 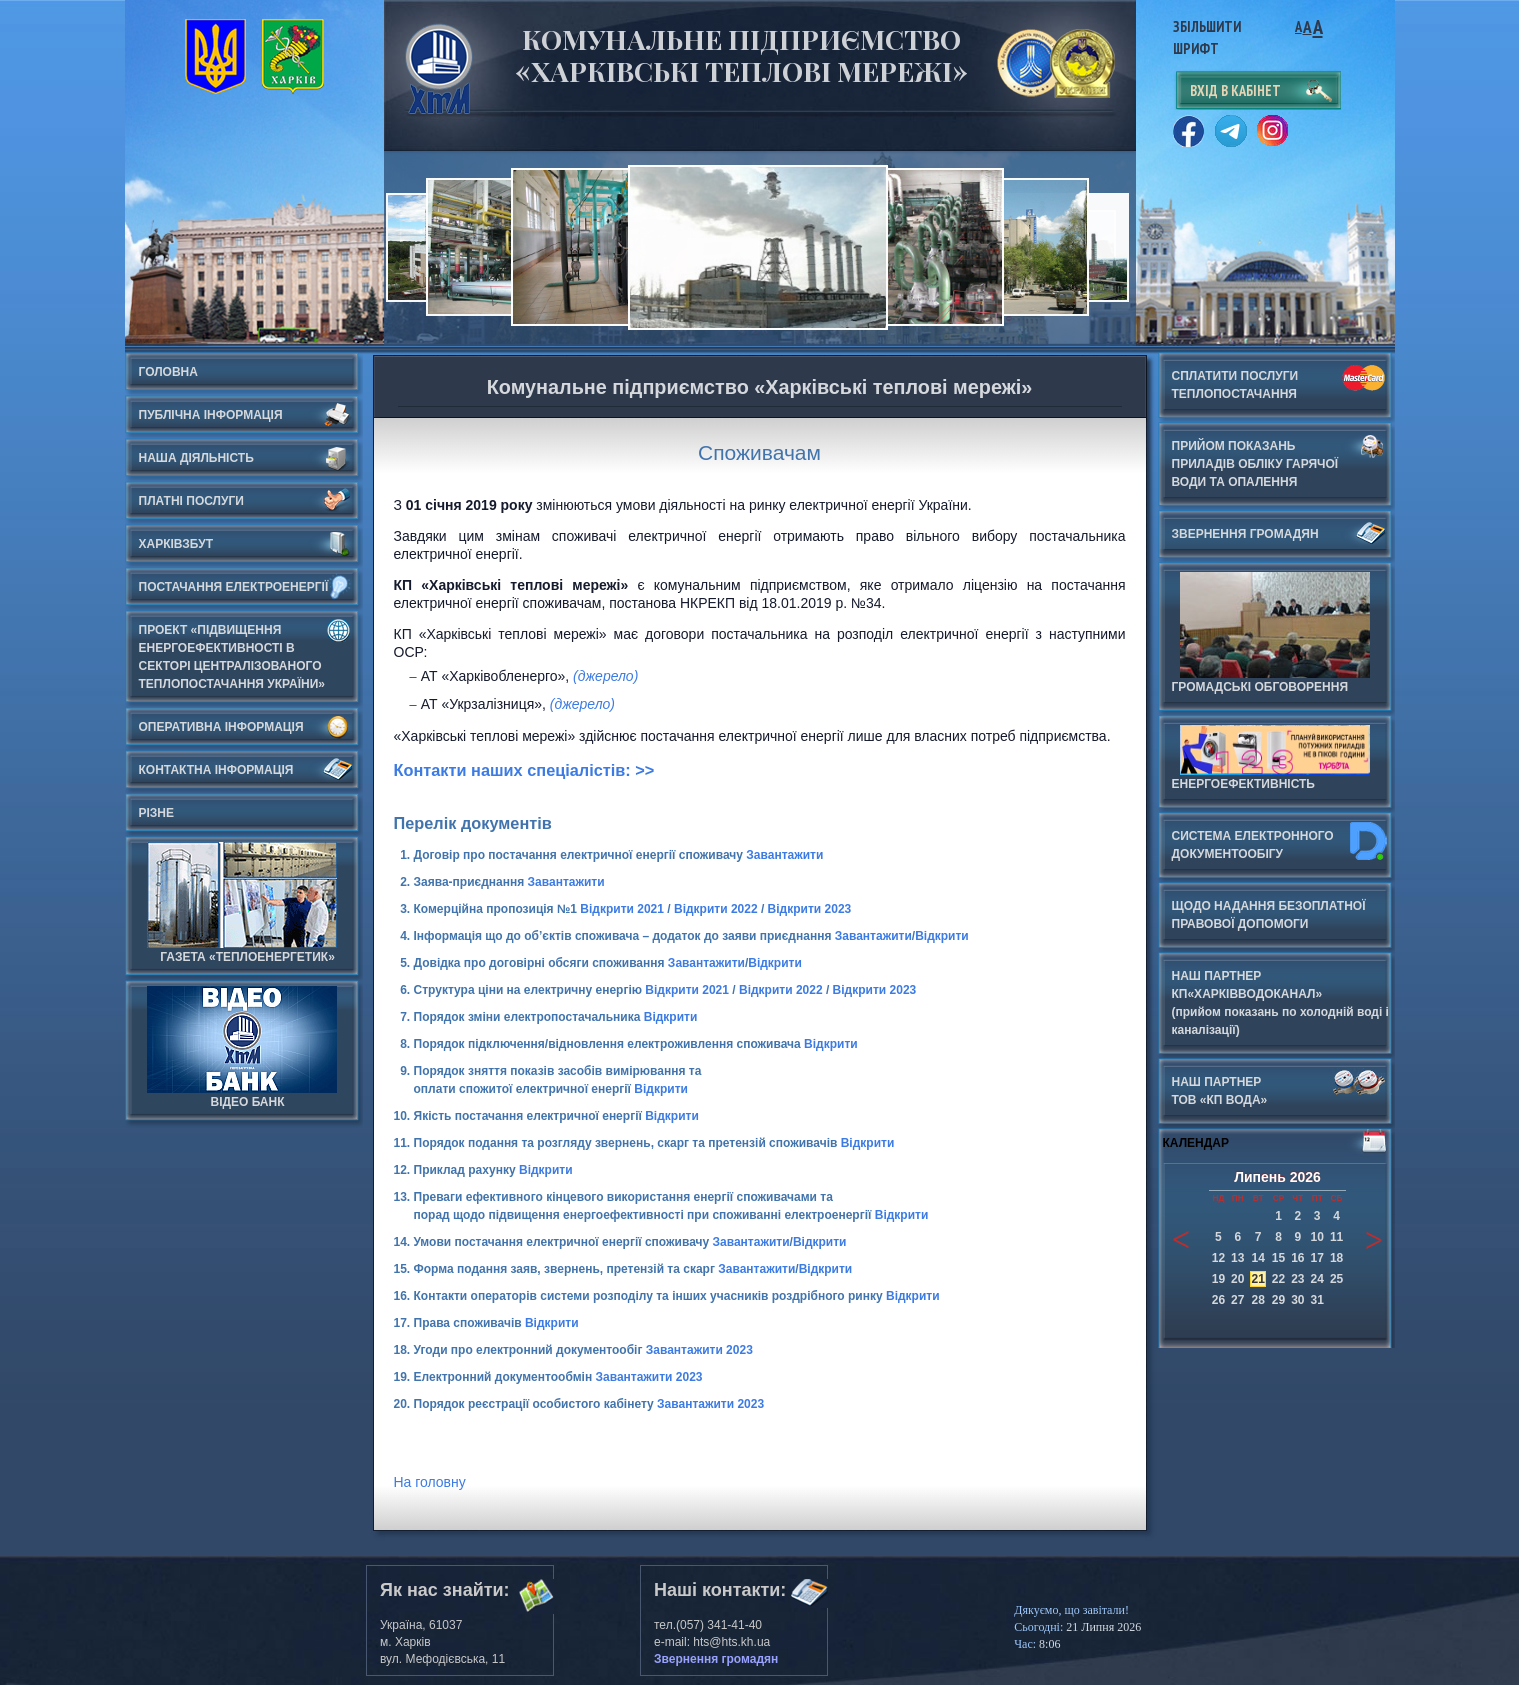 I want to click on 15, so click(x=1278, y=1258).